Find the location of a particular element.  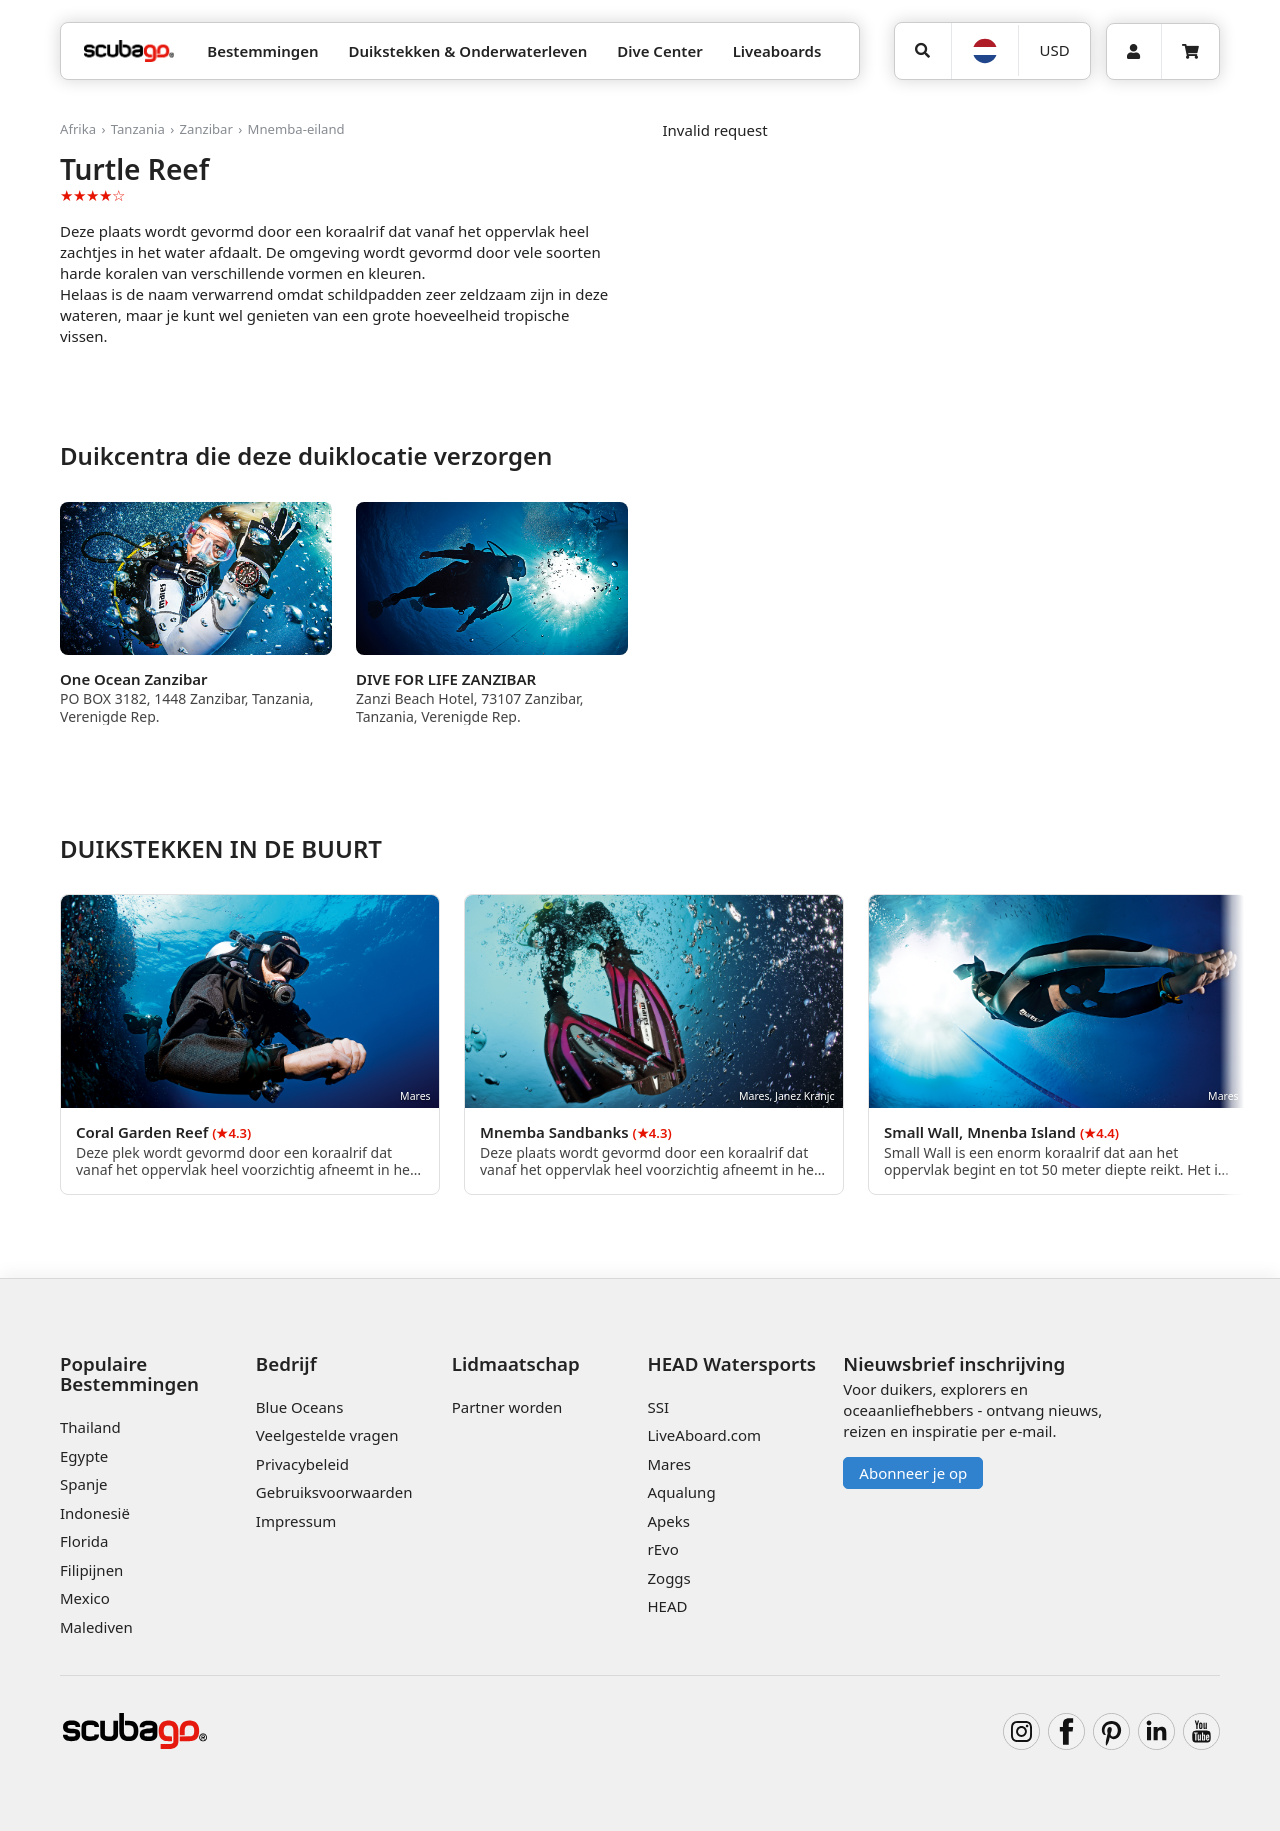

Abonneer je op is located at coordinates (913, 1473).